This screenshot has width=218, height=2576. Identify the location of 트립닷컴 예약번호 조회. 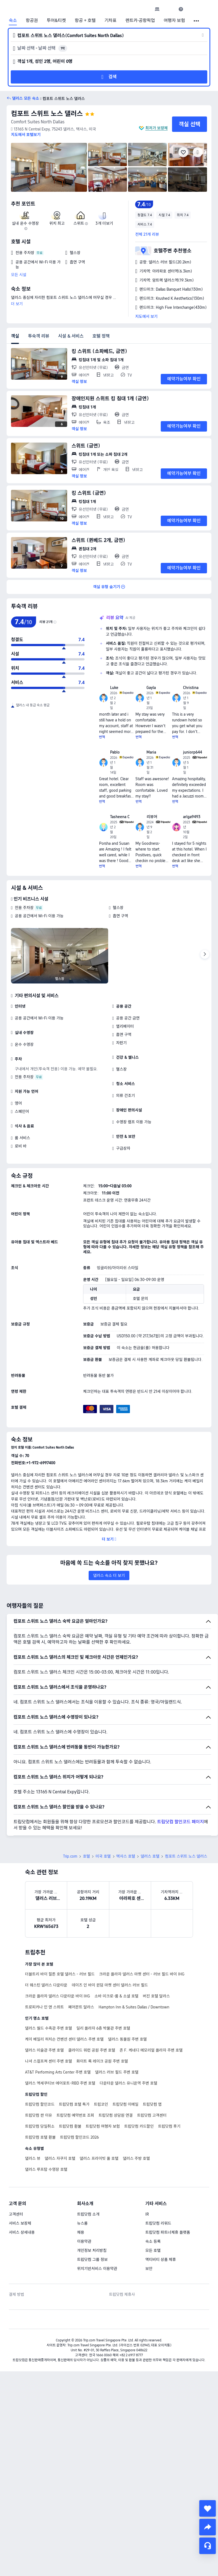
(75, 2077).